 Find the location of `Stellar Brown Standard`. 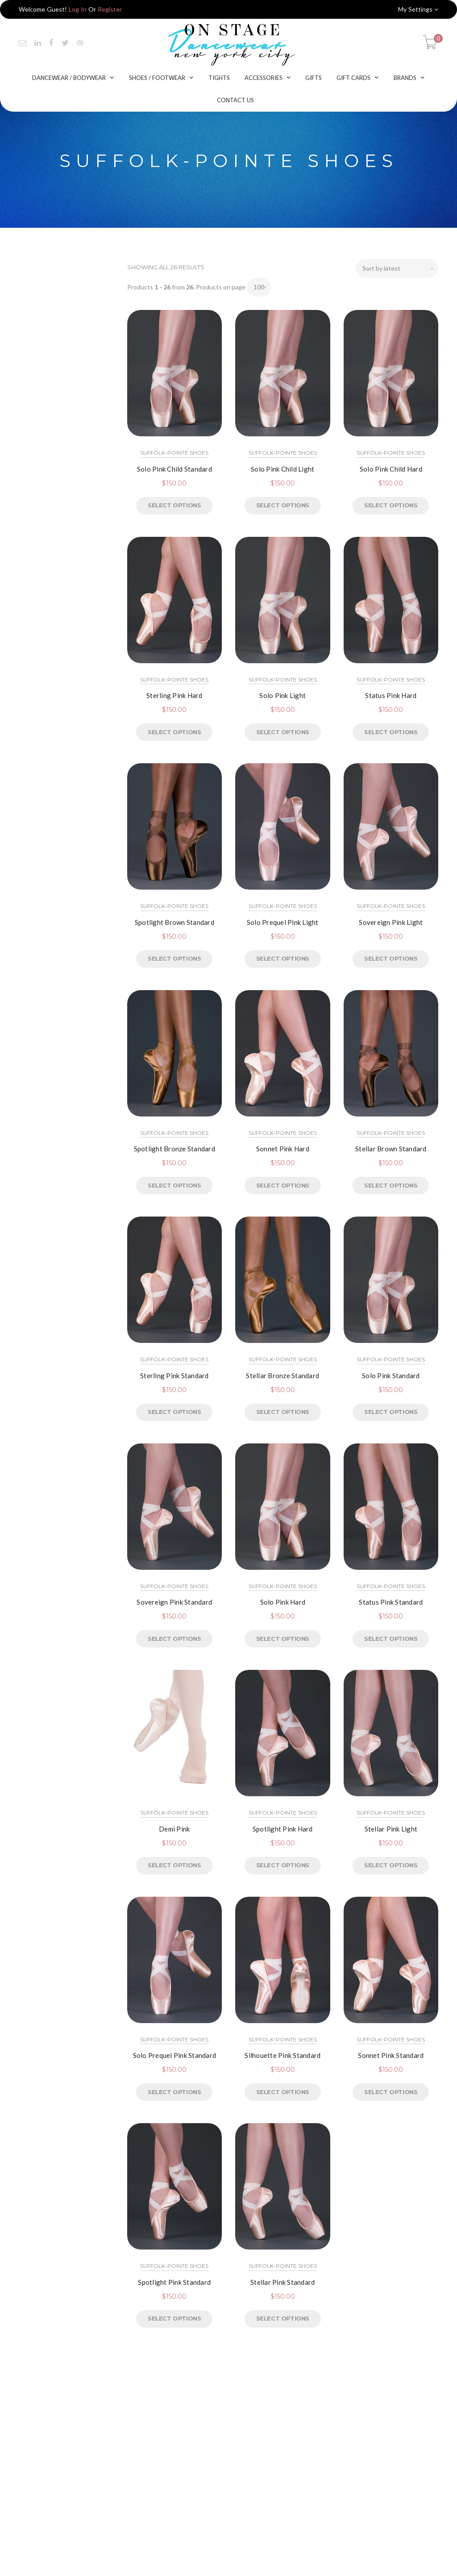

Stellar Brown Standard is located at coordinates (391, 1149).